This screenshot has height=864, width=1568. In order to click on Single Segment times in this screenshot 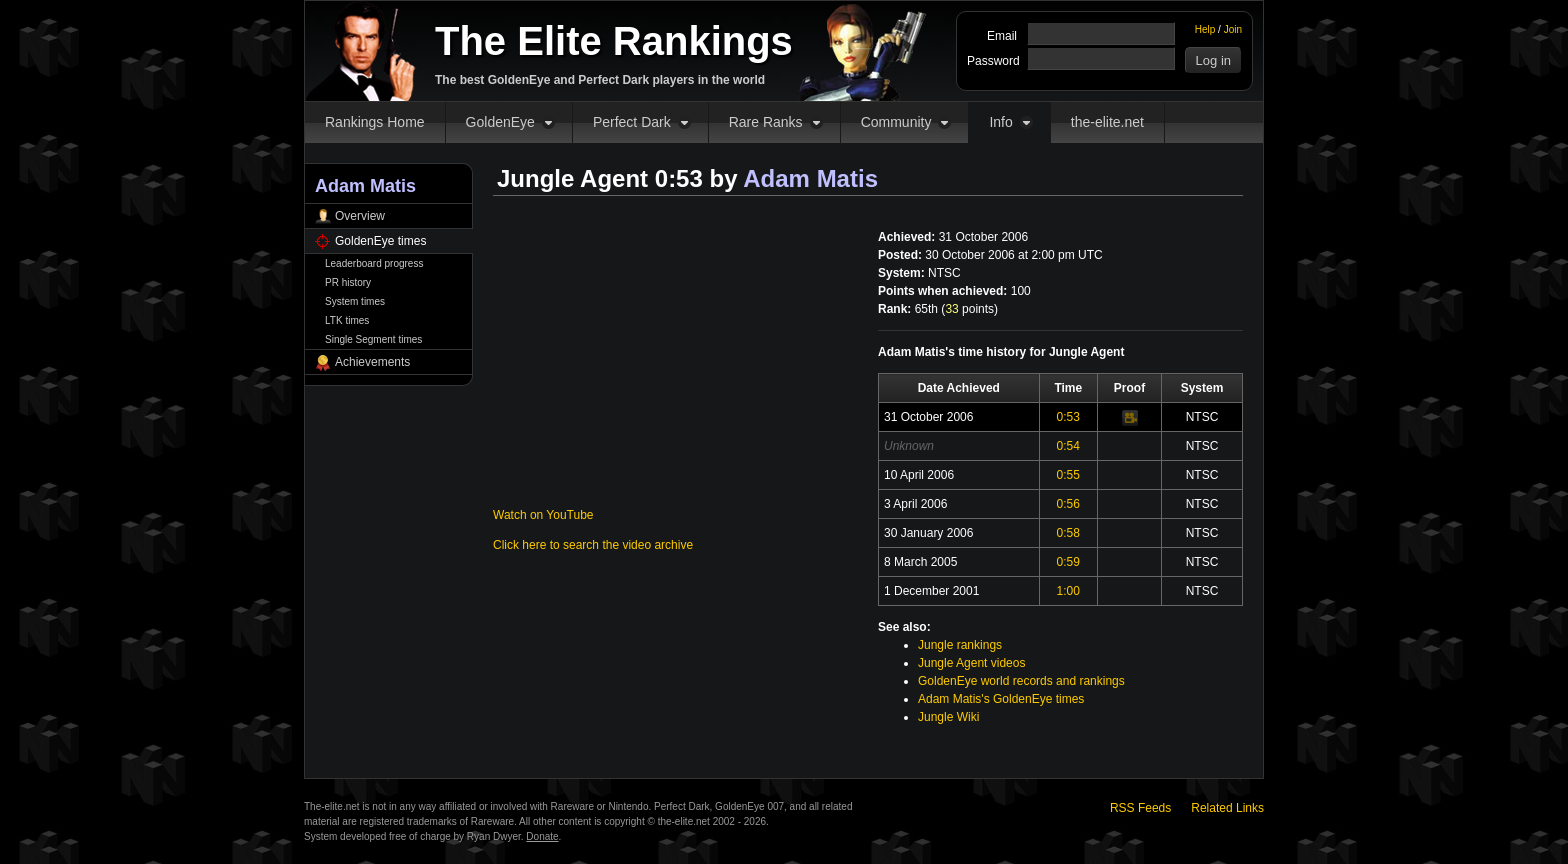, I will do `click(373, 339)`.